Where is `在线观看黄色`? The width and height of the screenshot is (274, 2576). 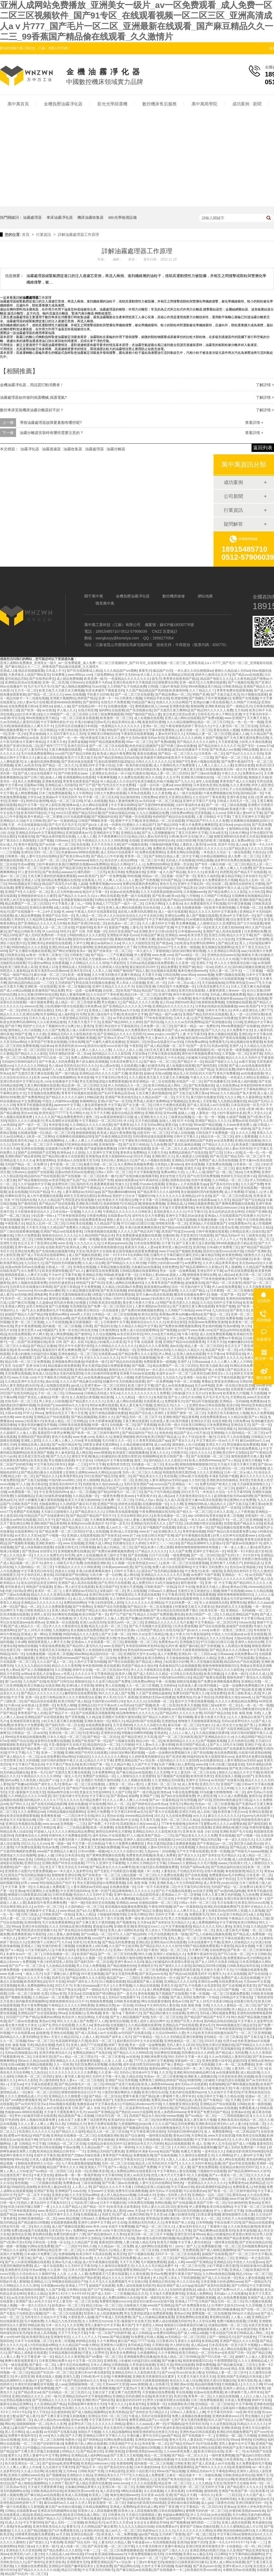 在线观看黄色 is located at coordinates (256, 1038).